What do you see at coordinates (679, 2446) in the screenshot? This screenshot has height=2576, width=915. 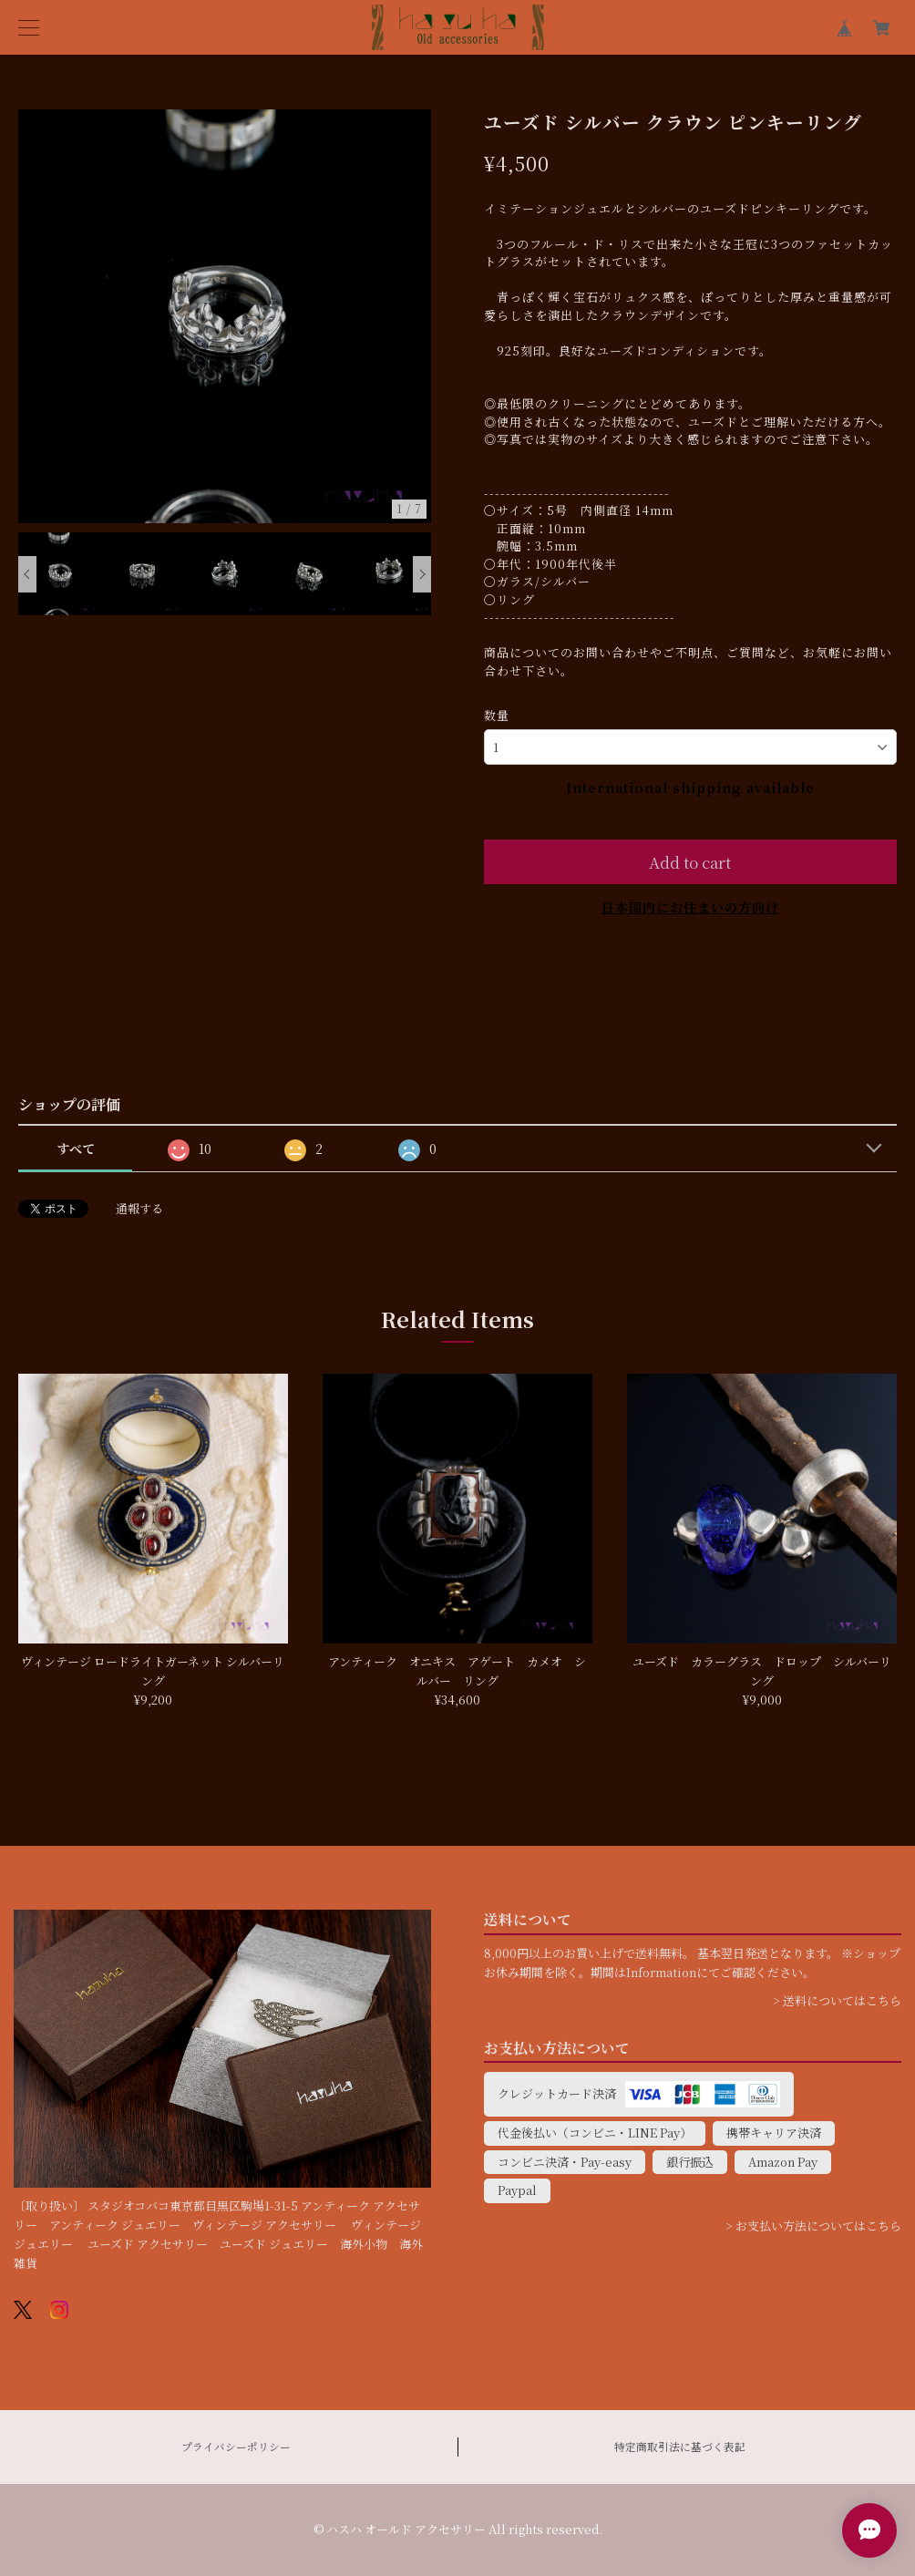 I see `特定商取引法に基づく表記` at bounding box center [679, 2446].